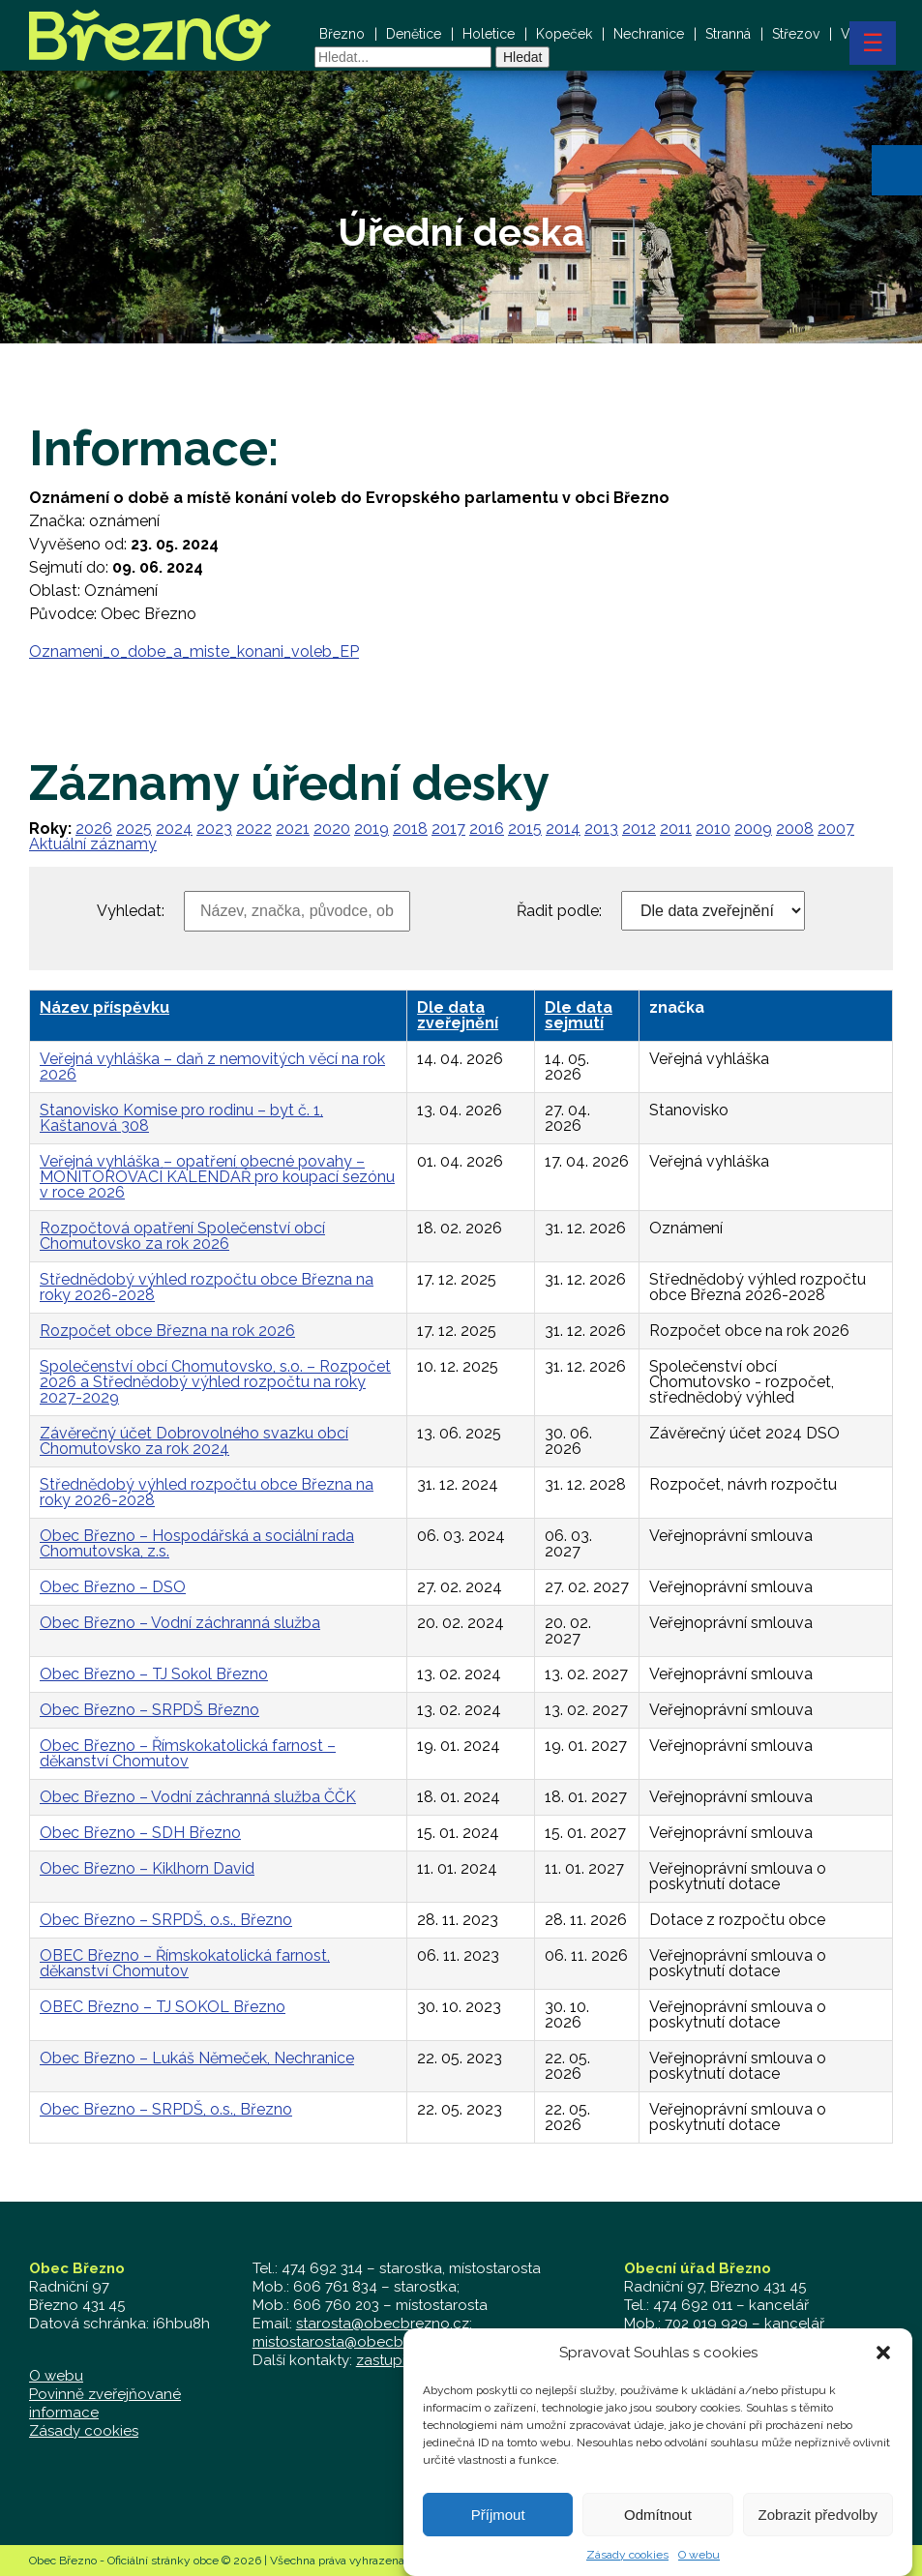 The width and height of the screenshot is (922, 2576). I want to click on 2012, so click(639, 828).